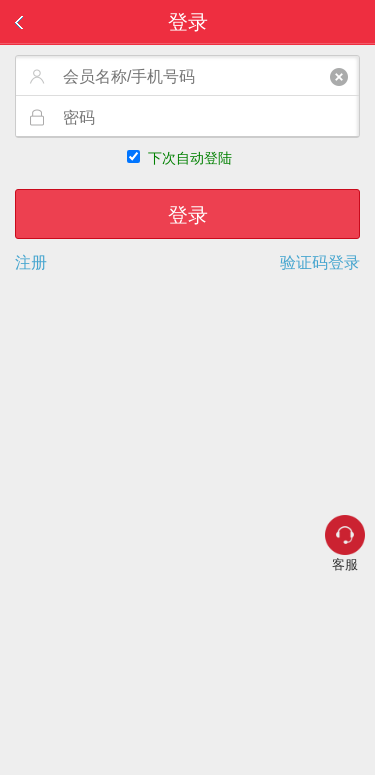  Describe the element at coordinates (190, 158) in the screenshot. I see `下次自动登陆` at that location.